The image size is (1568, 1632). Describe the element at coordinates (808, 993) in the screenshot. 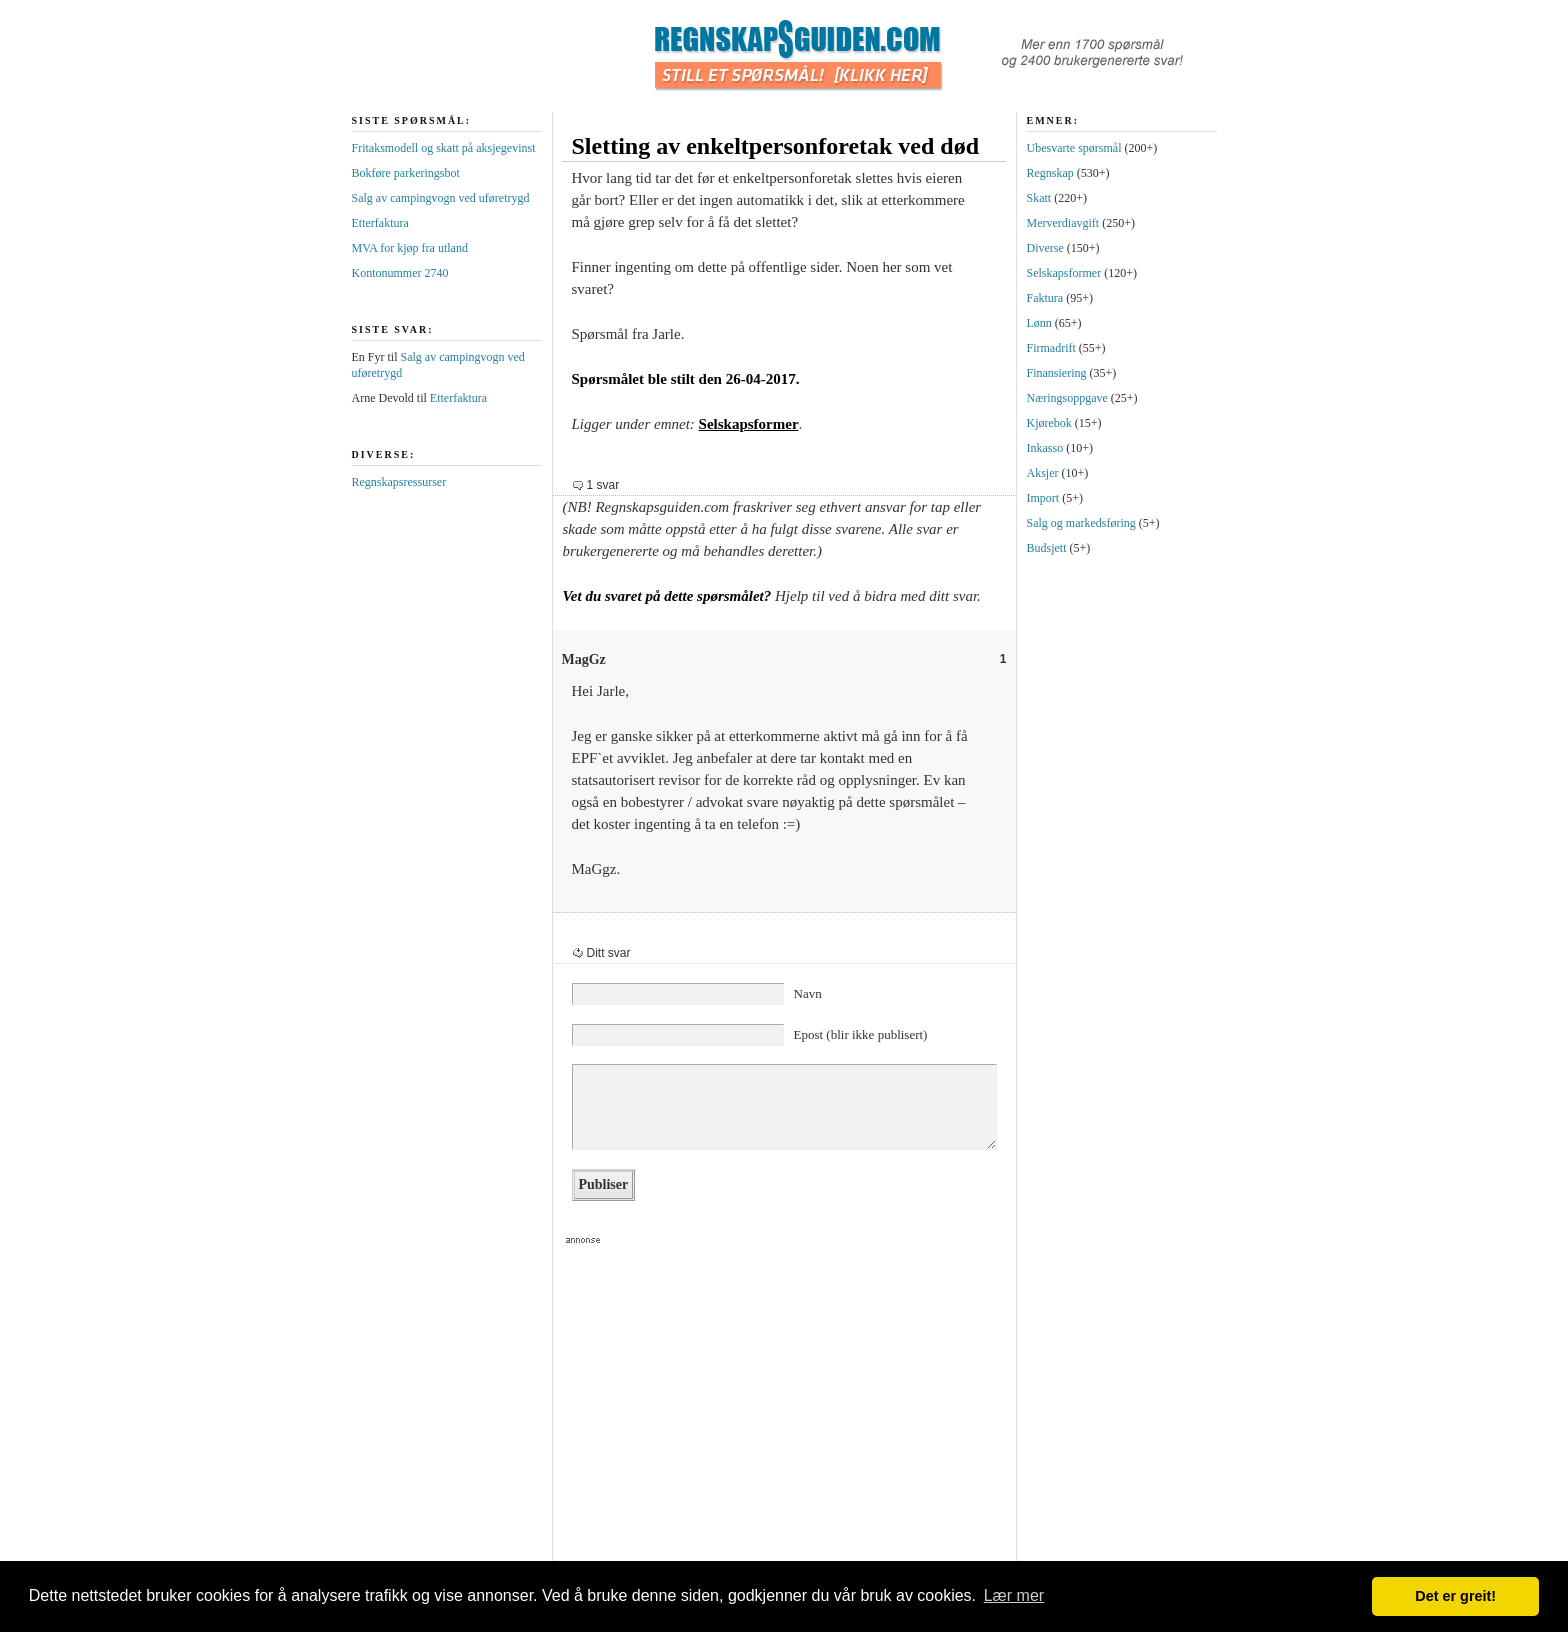

I see `Navn` at that location.